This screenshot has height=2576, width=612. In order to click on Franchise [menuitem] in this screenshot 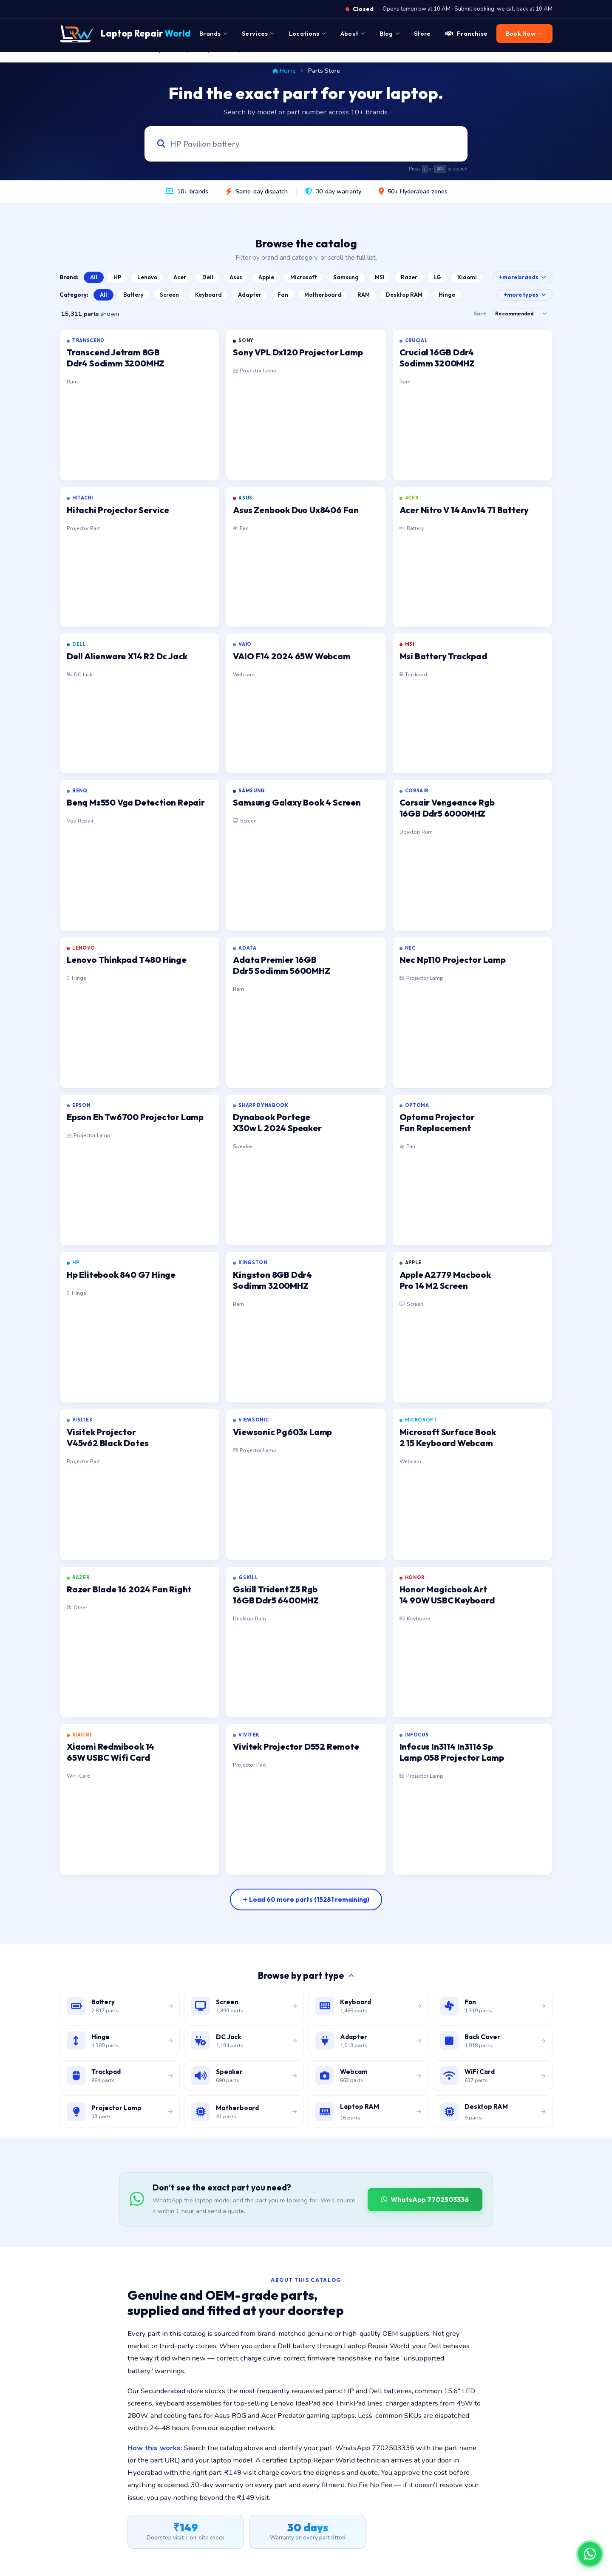, I will do `click(466, 33)`.